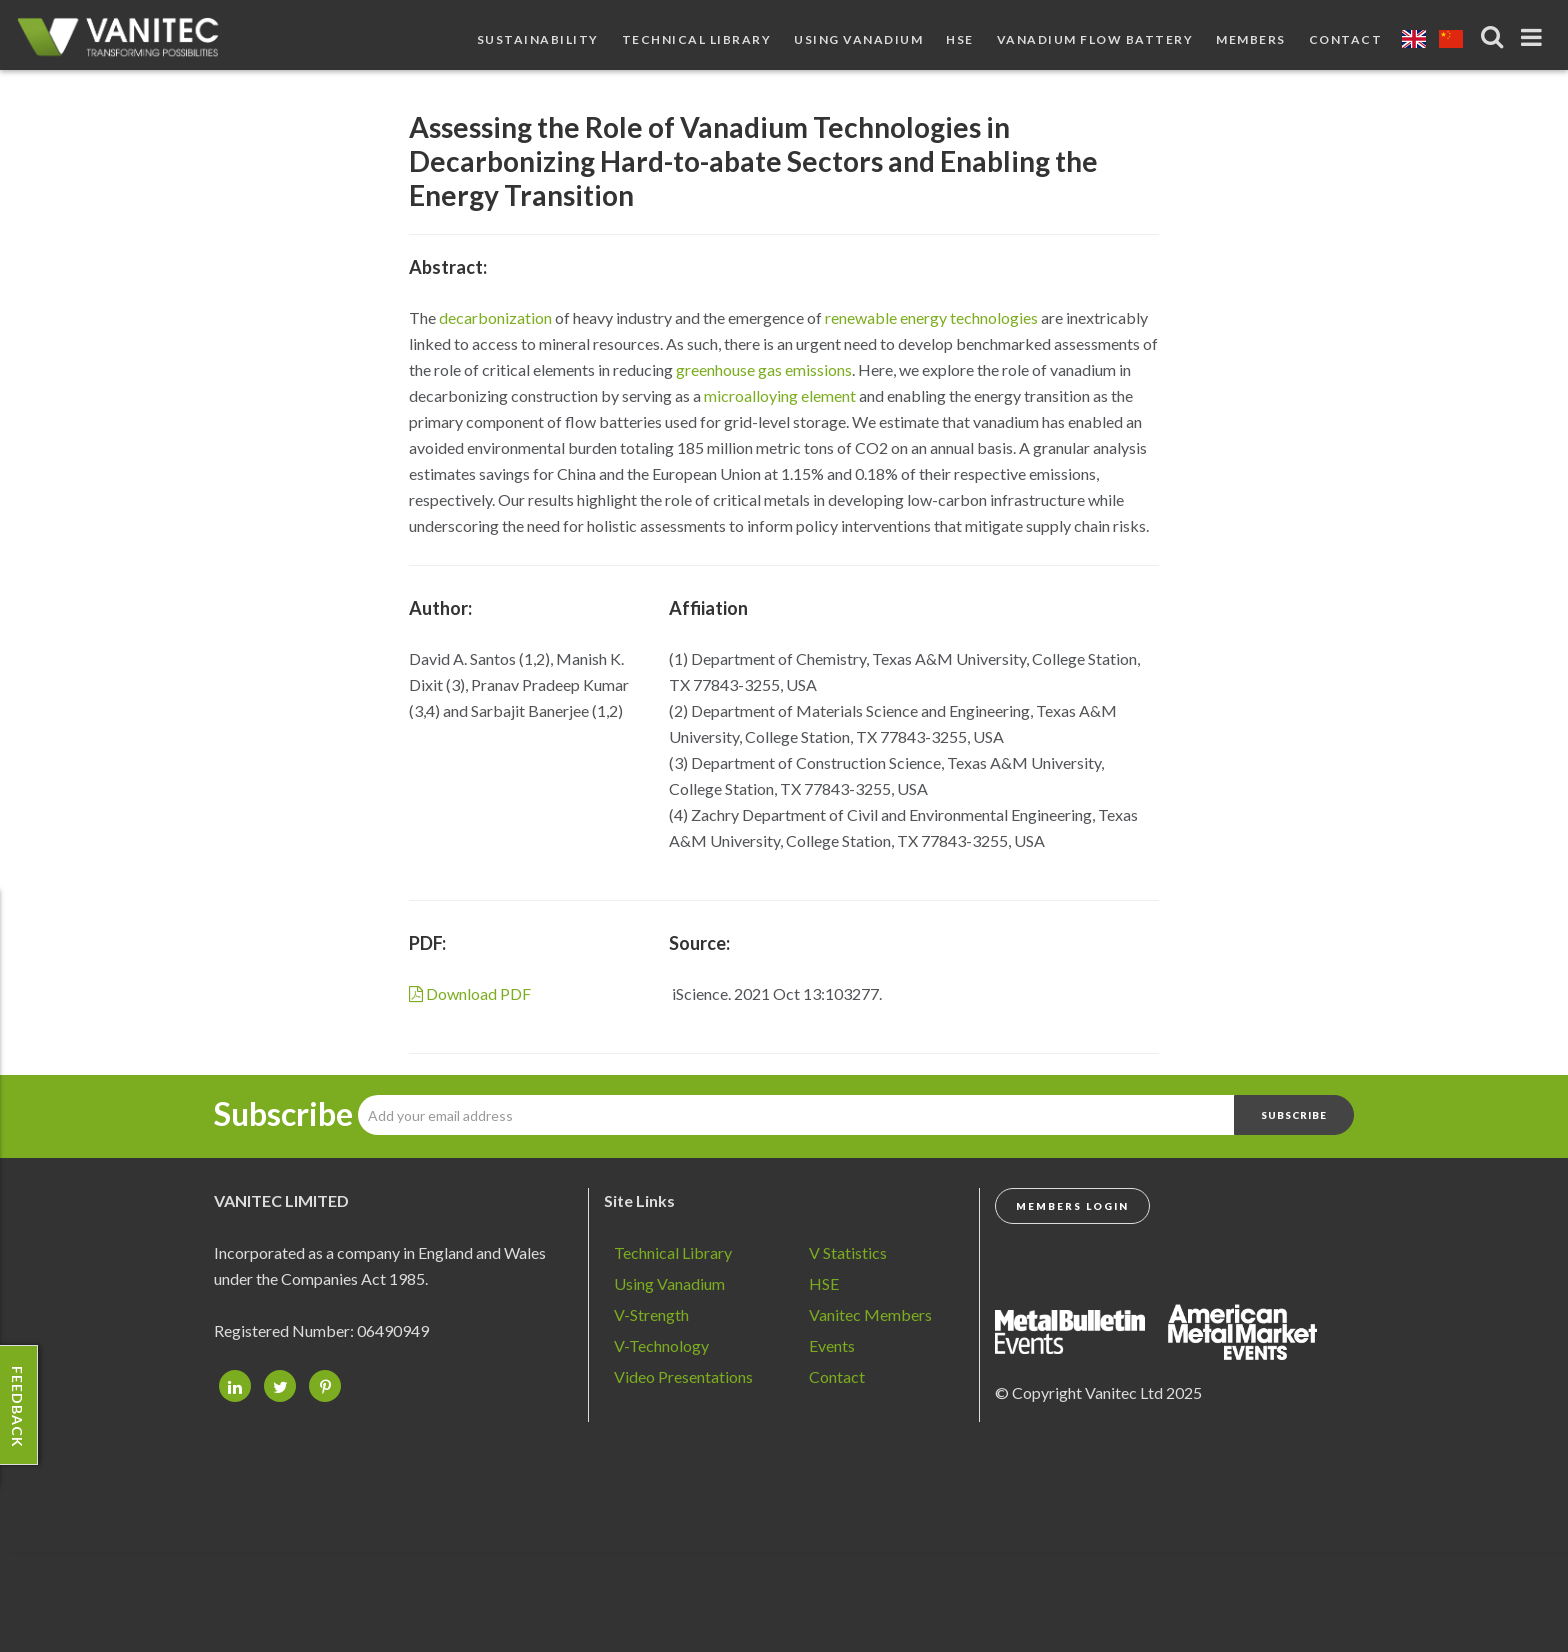 The width and height of the screenshot is (1568, 1652). I want to click on Contact, so click(1346, 39).